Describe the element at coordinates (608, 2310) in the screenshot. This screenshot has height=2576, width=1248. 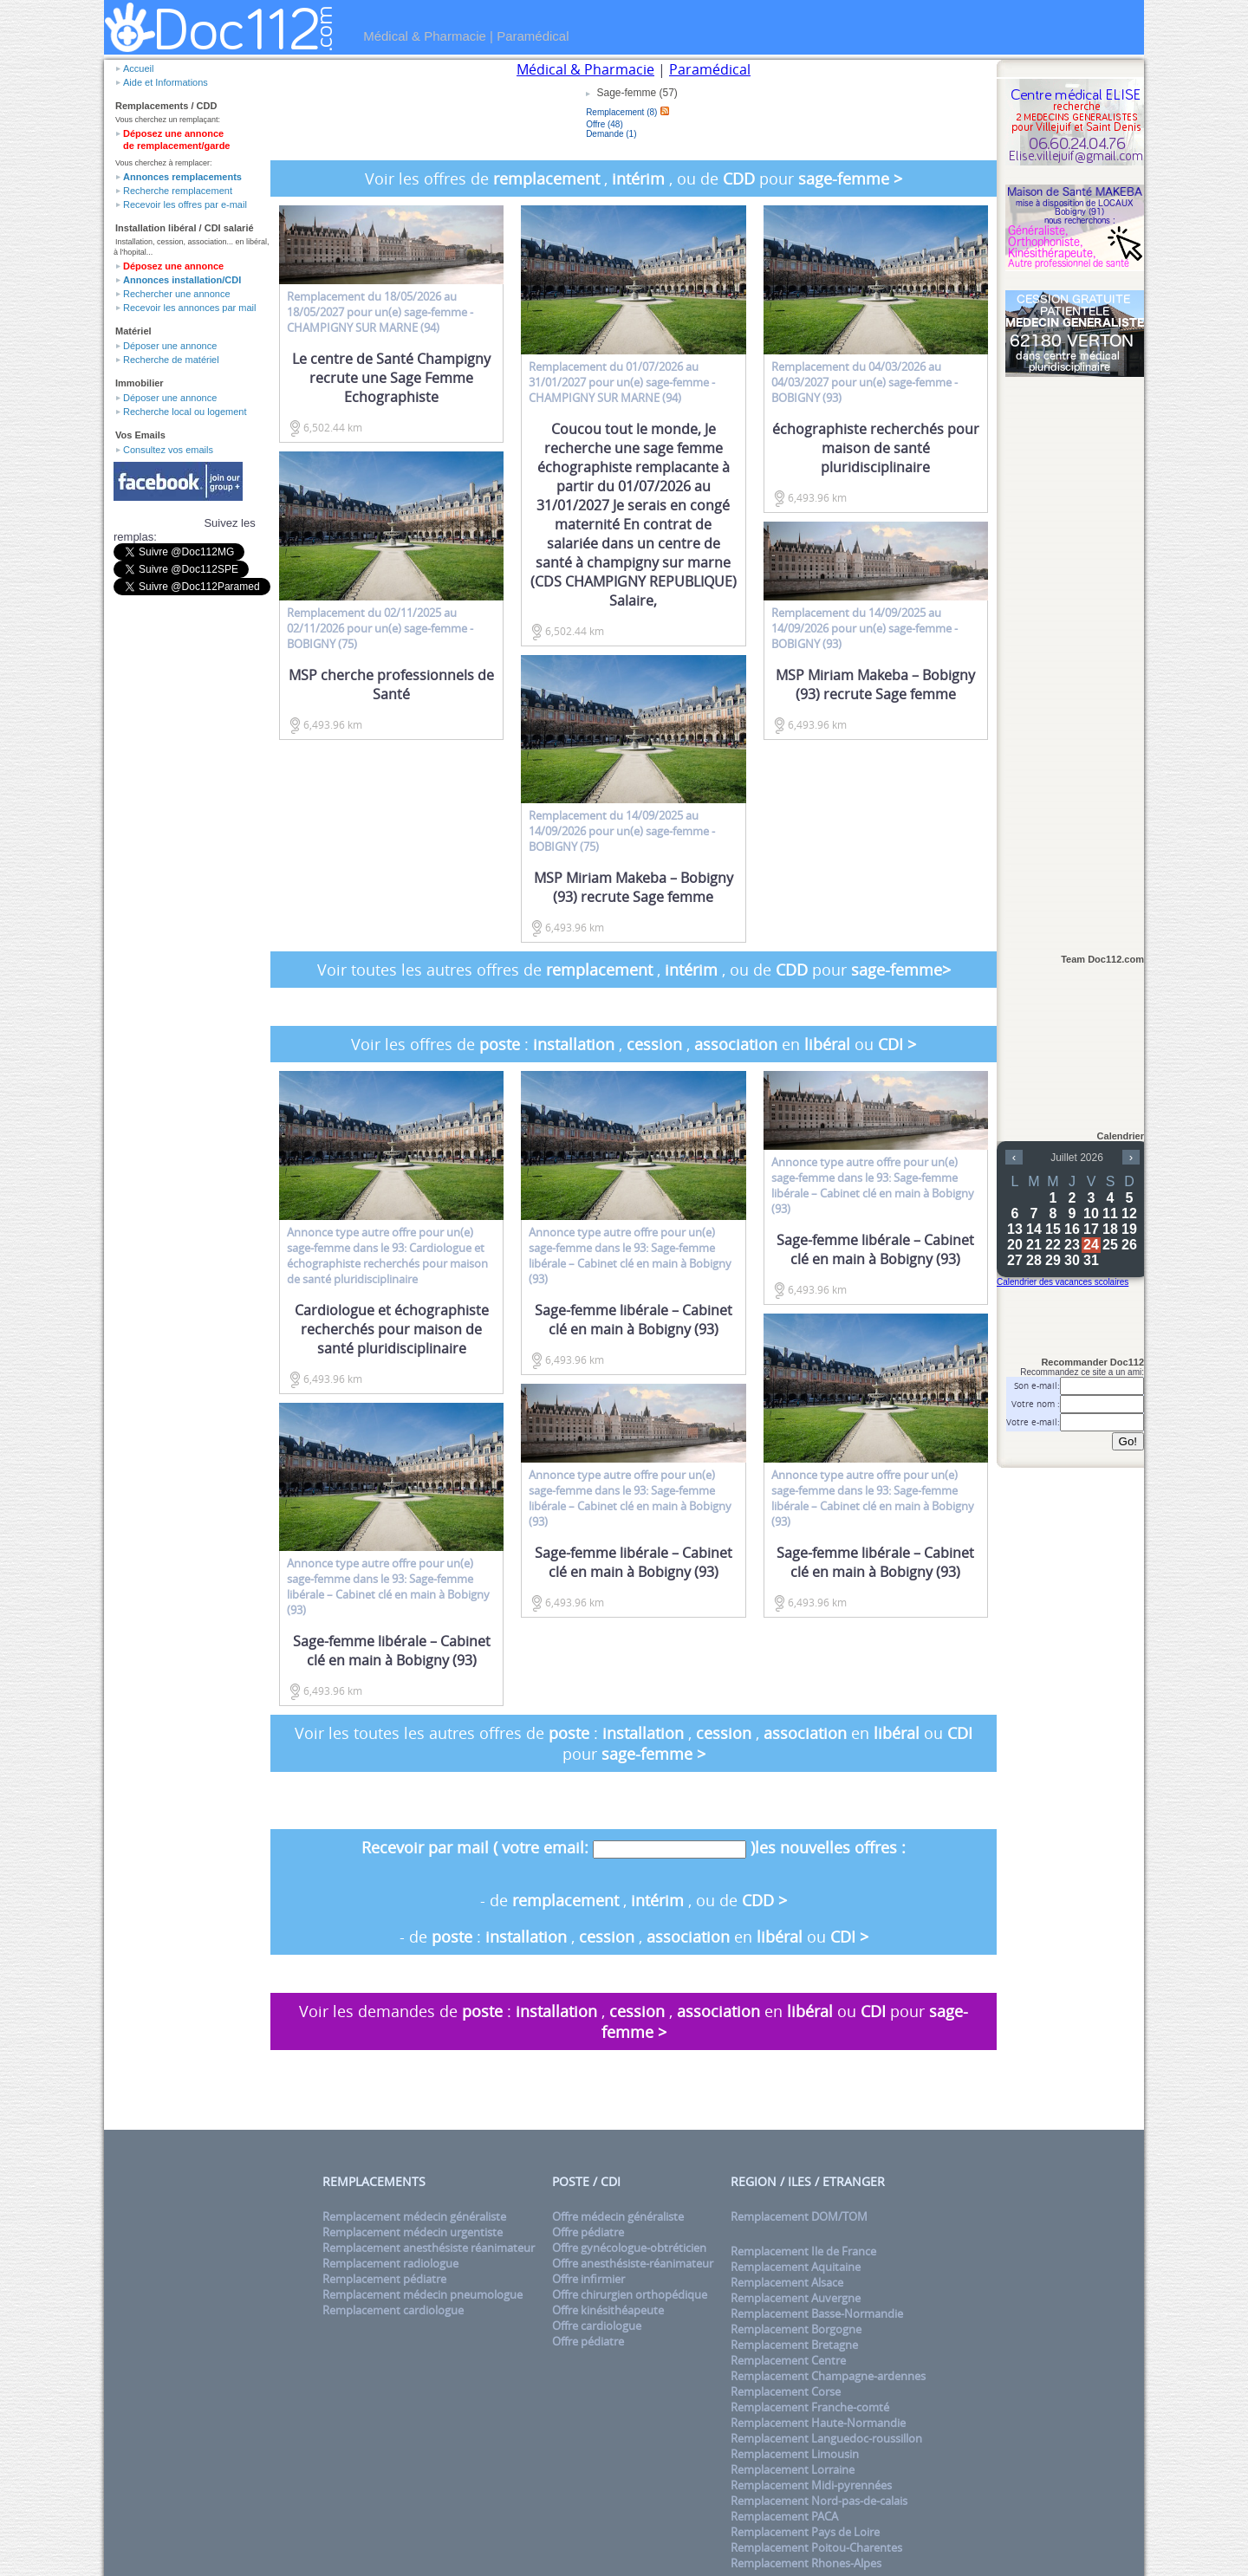
I see `Offre kinésithéapeute` at that location.